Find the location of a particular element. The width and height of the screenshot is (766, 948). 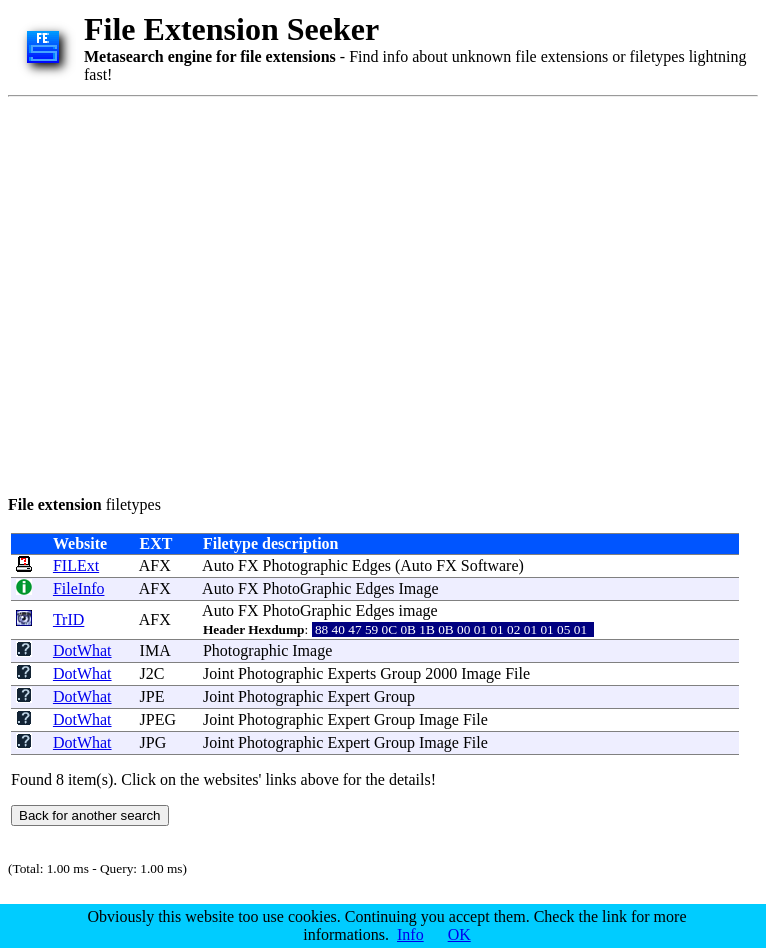

J2C is located at coordinates (152, 673).